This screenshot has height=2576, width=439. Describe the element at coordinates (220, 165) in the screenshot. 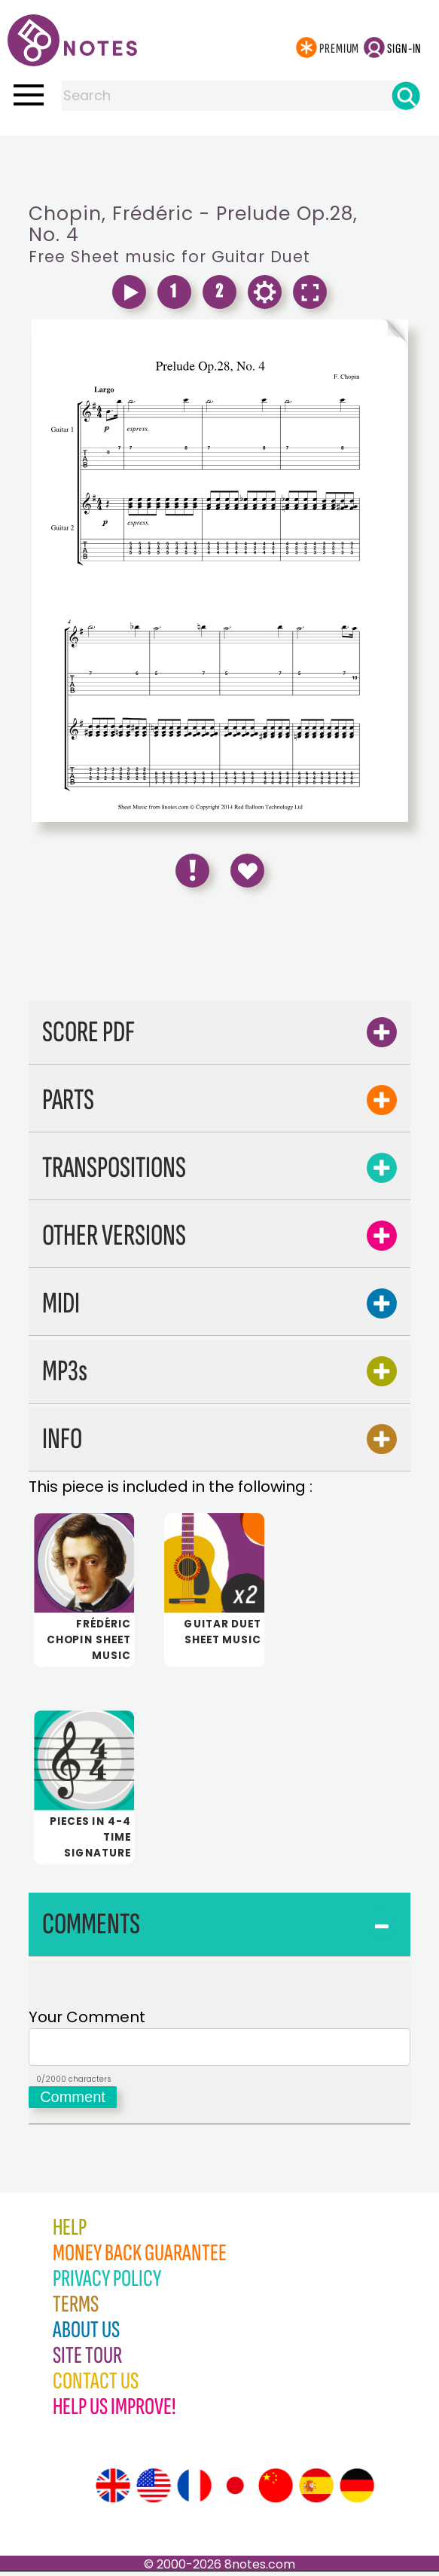

I see `[Advertisement]` at that location.